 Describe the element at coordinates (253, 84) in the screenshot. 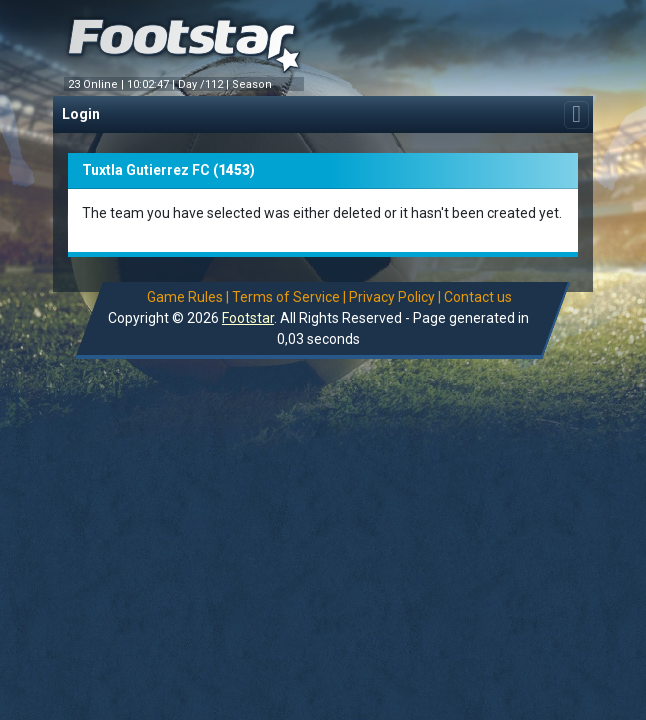

I see `Season` at that location.